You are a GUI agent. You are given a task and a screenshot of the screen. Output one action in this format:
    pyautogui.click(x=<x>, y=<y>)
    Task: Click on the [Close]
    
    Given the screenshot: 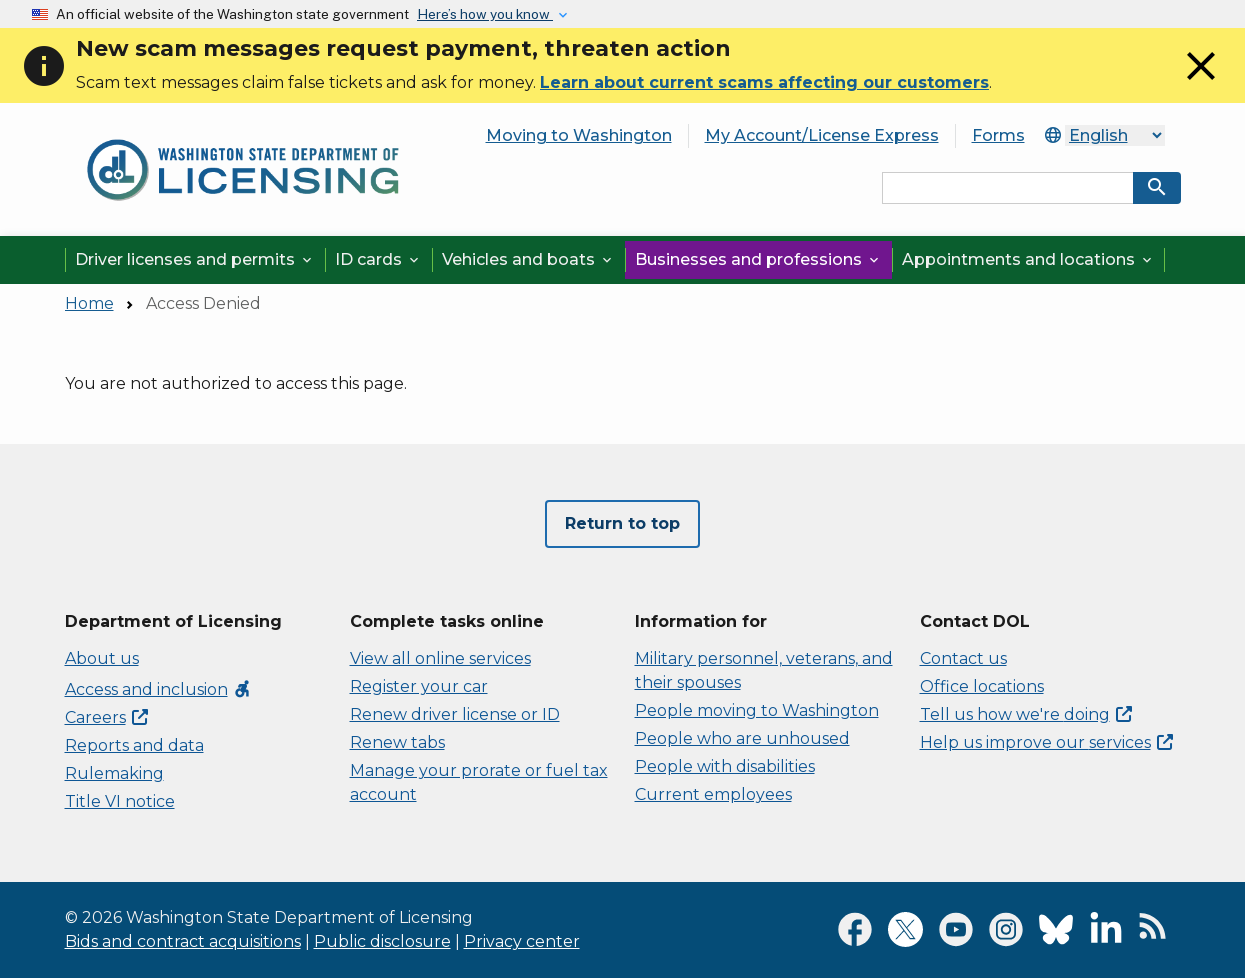 What is the action you would take?
    pyautogui.click(x=1201, y=84)
    